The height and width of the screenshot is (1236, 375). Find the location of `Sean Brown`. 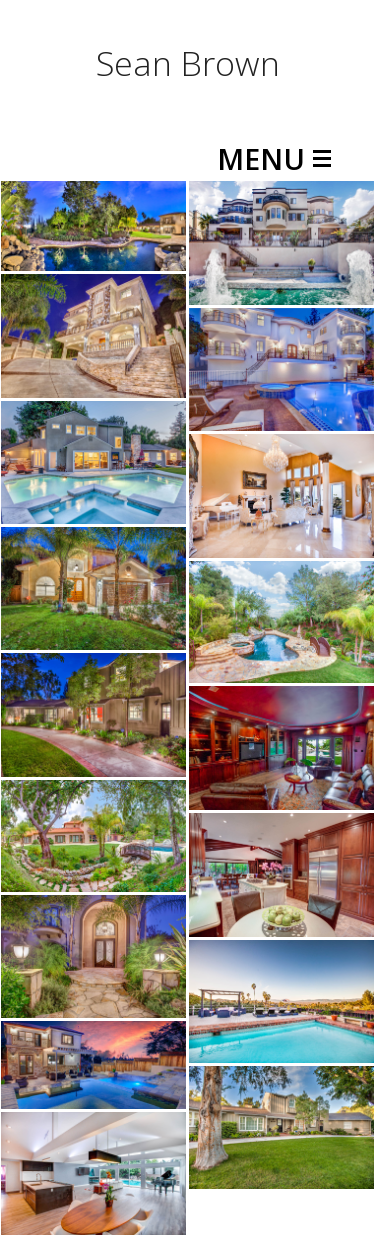

Sean Brown is located at coordinates (188, 63).